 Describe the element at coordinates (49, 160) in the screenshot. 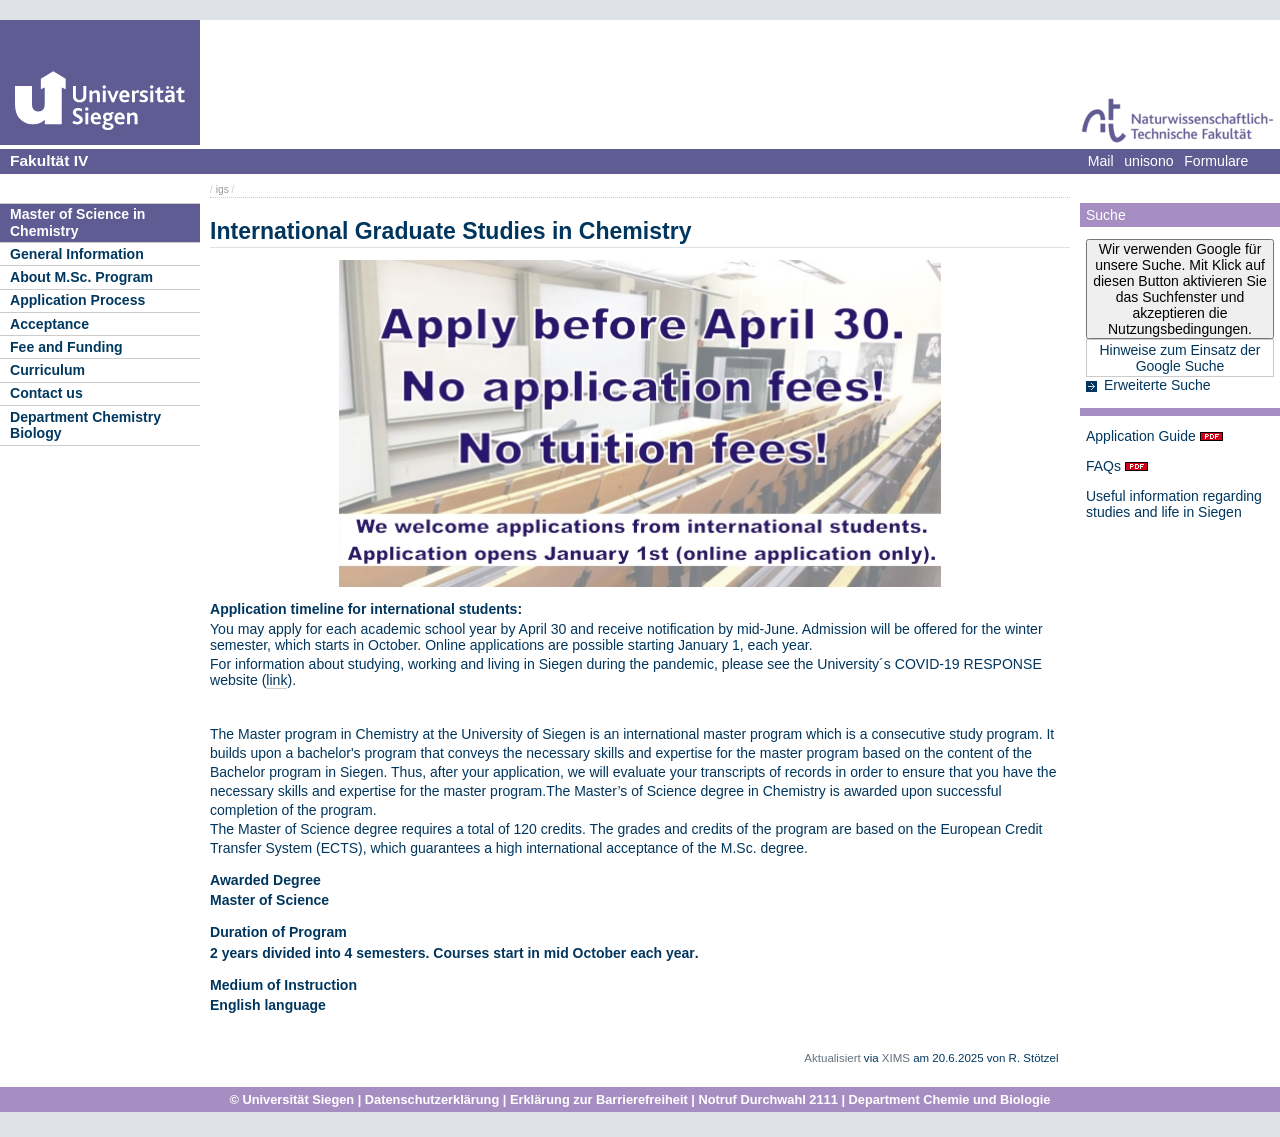

I see `Fakultät IV` at that location.